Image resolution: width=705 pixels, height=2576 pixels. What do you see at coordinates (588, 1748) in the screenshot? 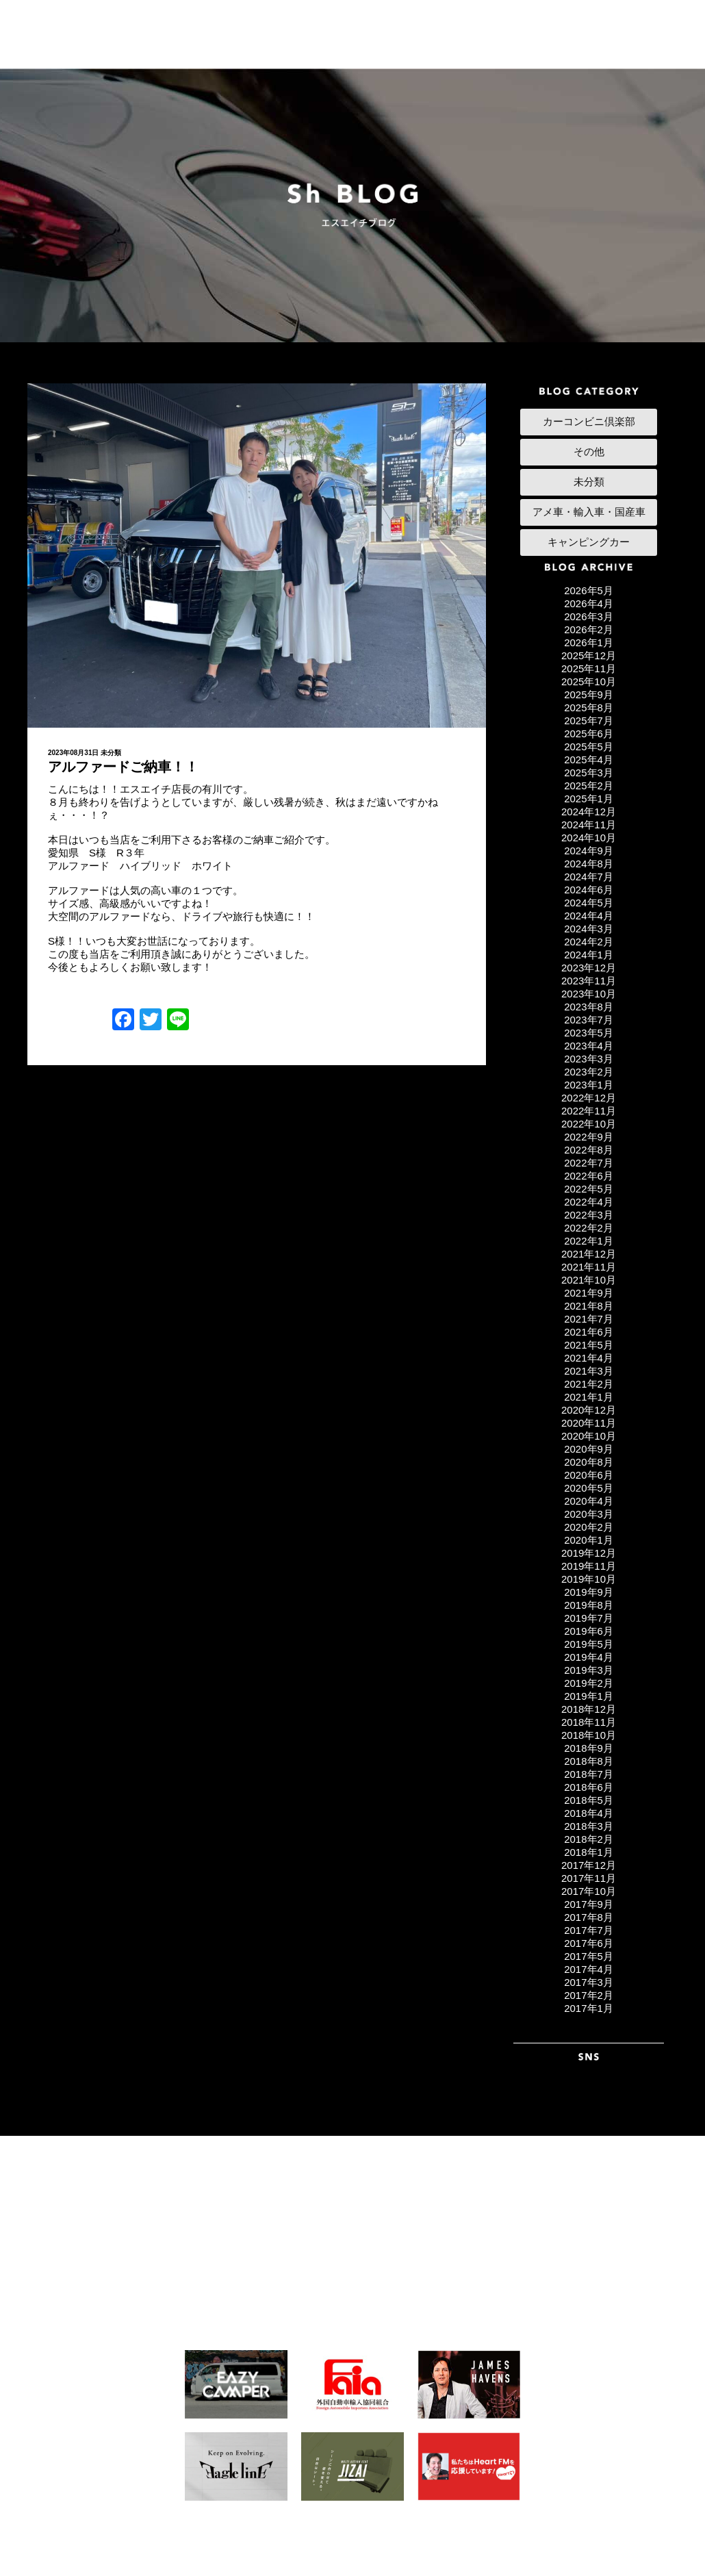
I see `2018年9月` at bounding box center [588, 1748].